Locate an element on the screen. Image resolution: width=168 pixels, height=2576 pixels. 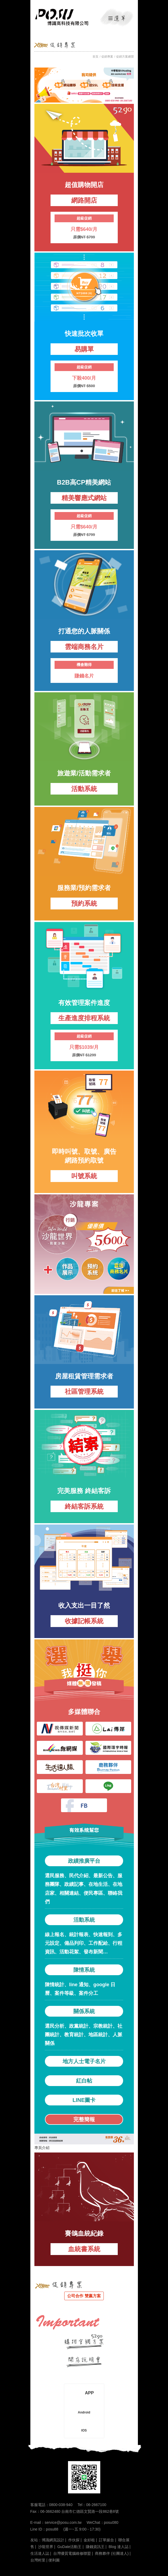
賺錢資訊王 is located at coordinates (95, 2547).